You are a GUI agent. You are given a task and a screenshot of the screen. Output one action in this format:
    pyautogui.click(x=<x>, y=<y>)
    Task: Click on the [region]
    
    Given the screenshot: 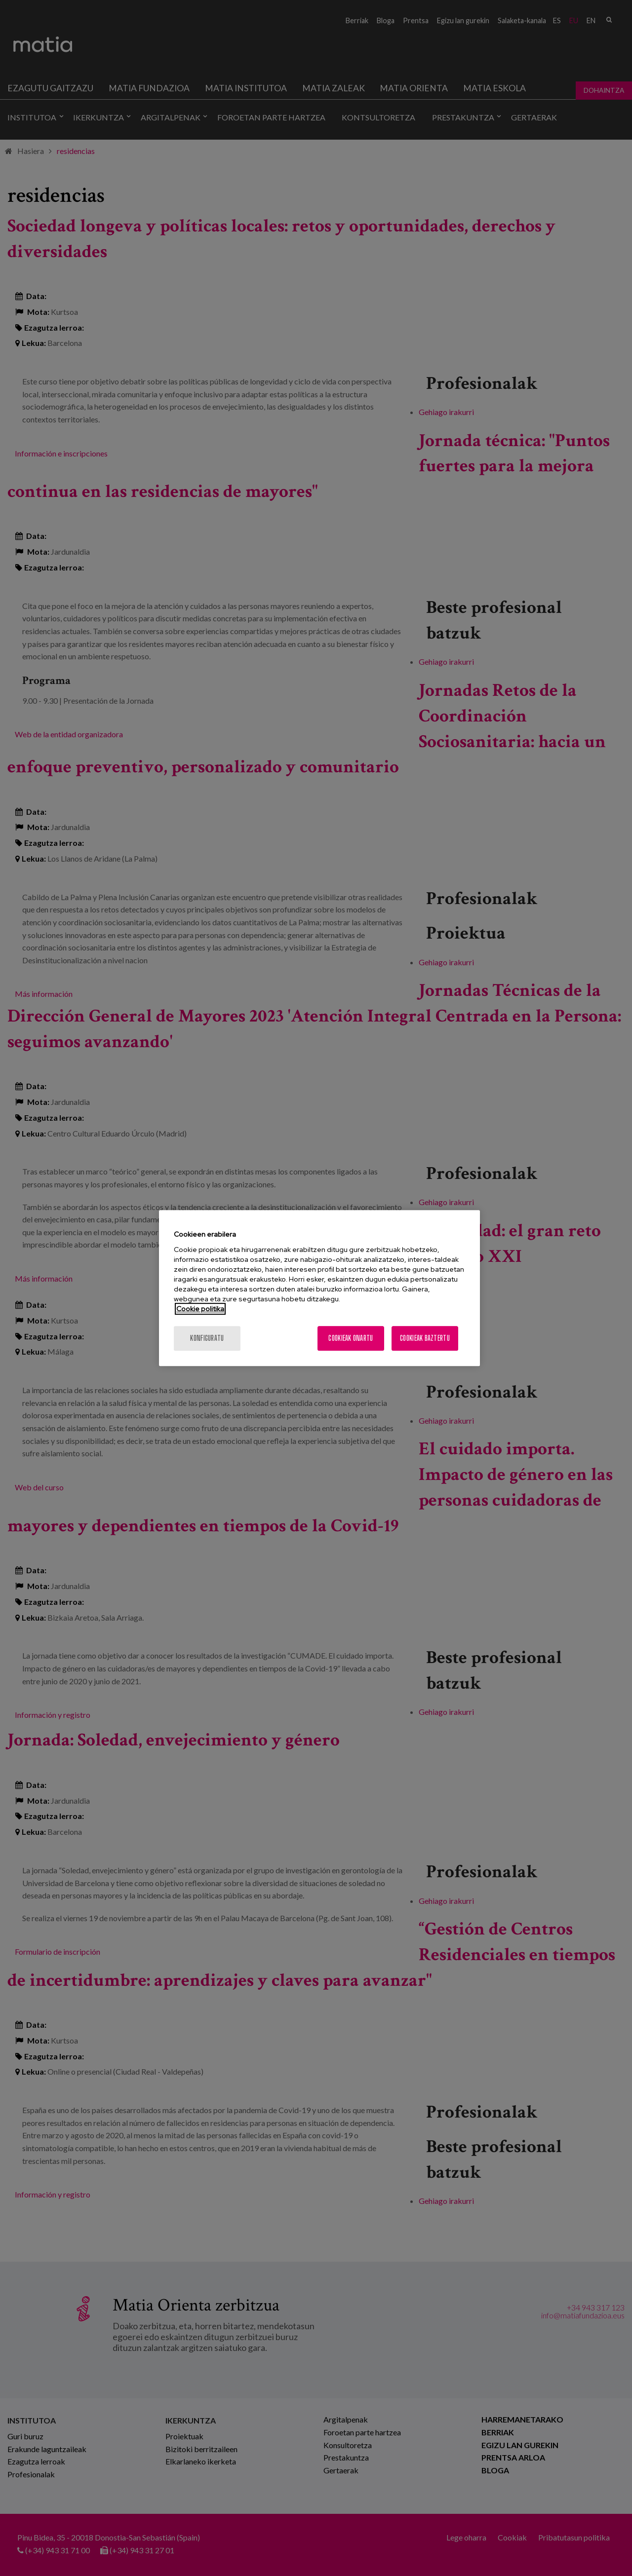 What is the action you would take?
    pyautogui.click(x=319, y=1288)
    